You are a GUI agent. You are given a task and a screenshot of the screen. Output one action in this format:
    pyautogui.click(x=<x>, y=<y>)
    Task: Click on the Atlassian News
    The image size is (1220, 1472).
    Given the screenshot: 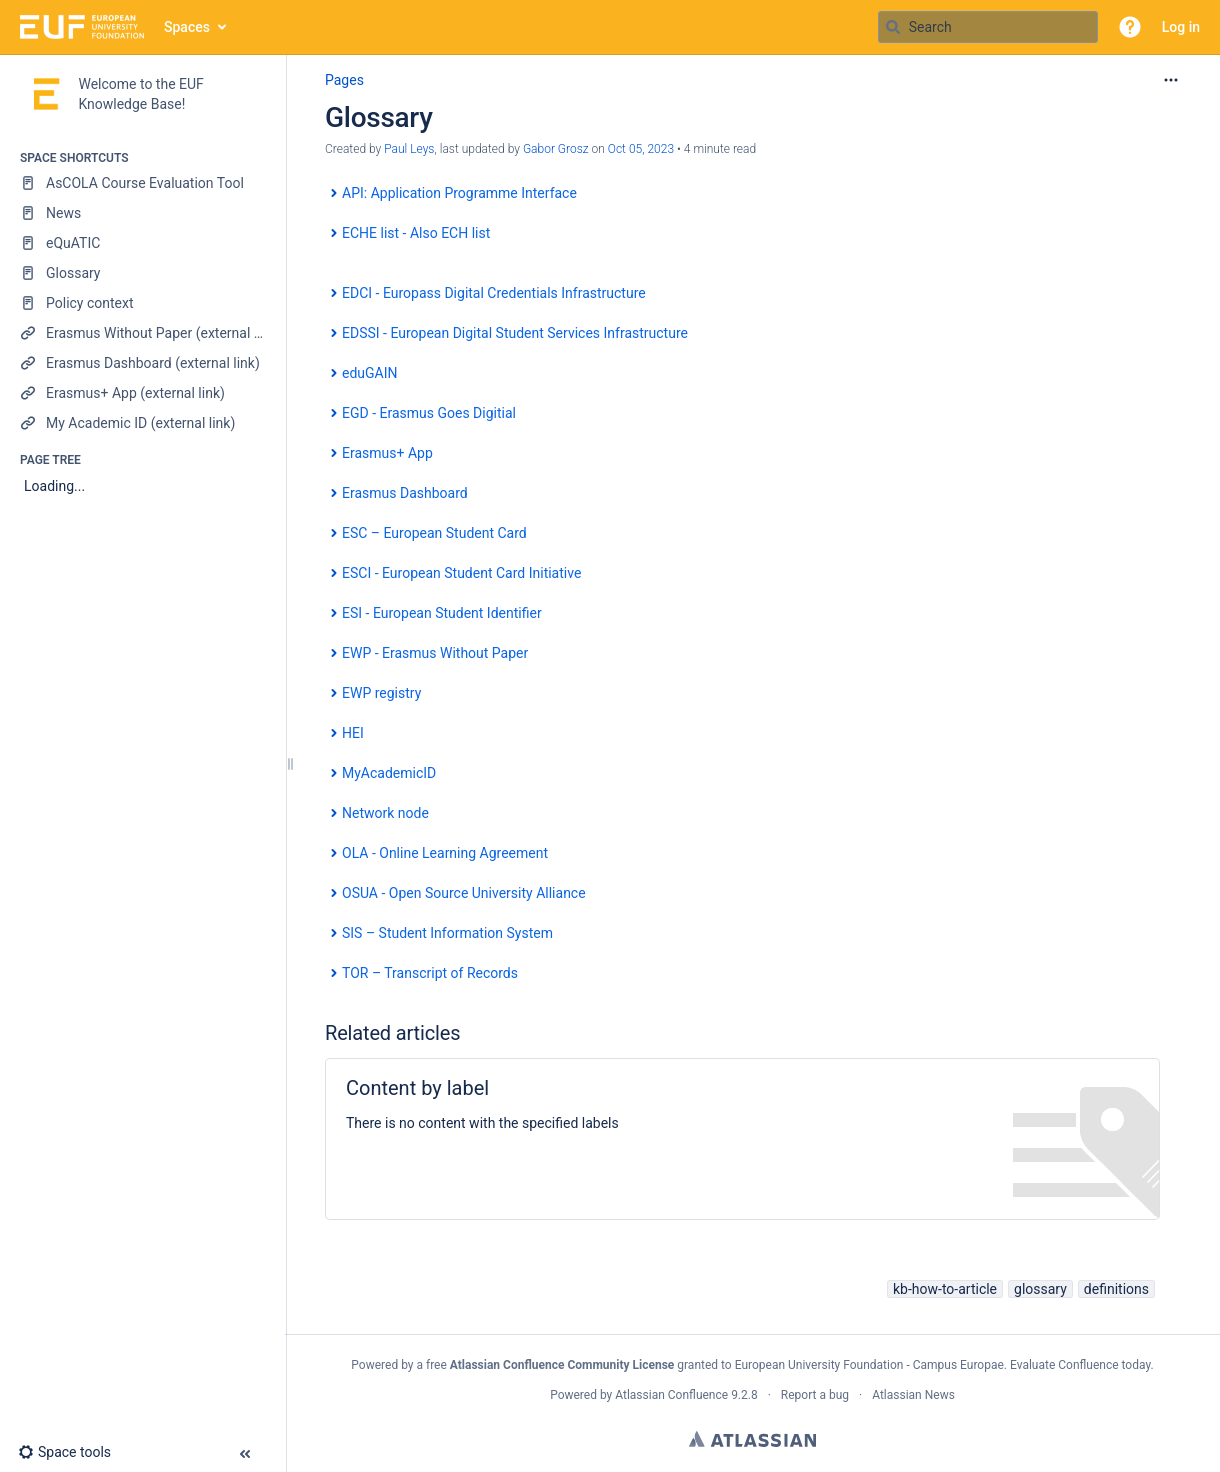 What is the action you would take?
    pyautogui.click(x=913, y=1395)
    